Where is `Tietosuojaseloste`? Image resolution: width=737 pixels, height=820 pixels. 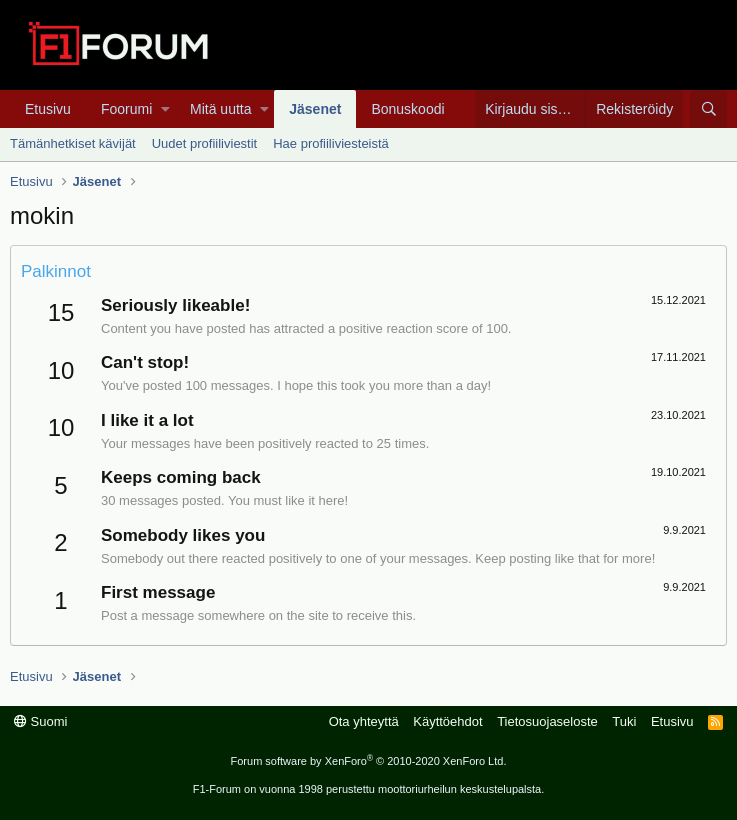
Tietosuojaseloste is located at coordinates (547, 721).